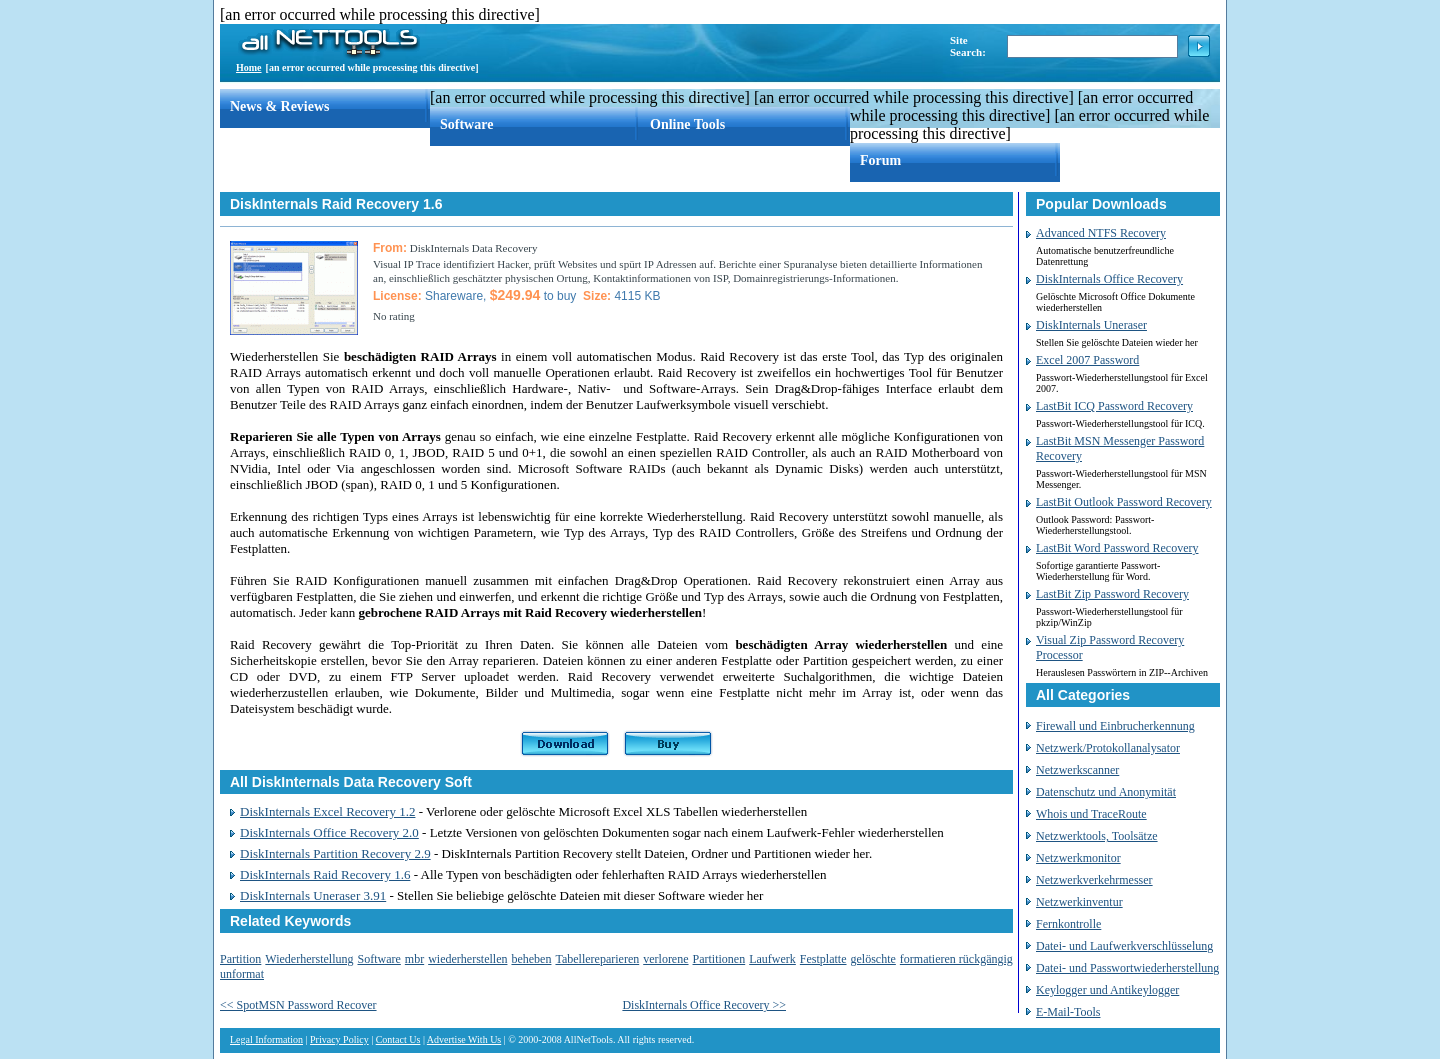 This screenshot has width=1440, height=1059. I want to click on gelöschte, so click(873, 959).